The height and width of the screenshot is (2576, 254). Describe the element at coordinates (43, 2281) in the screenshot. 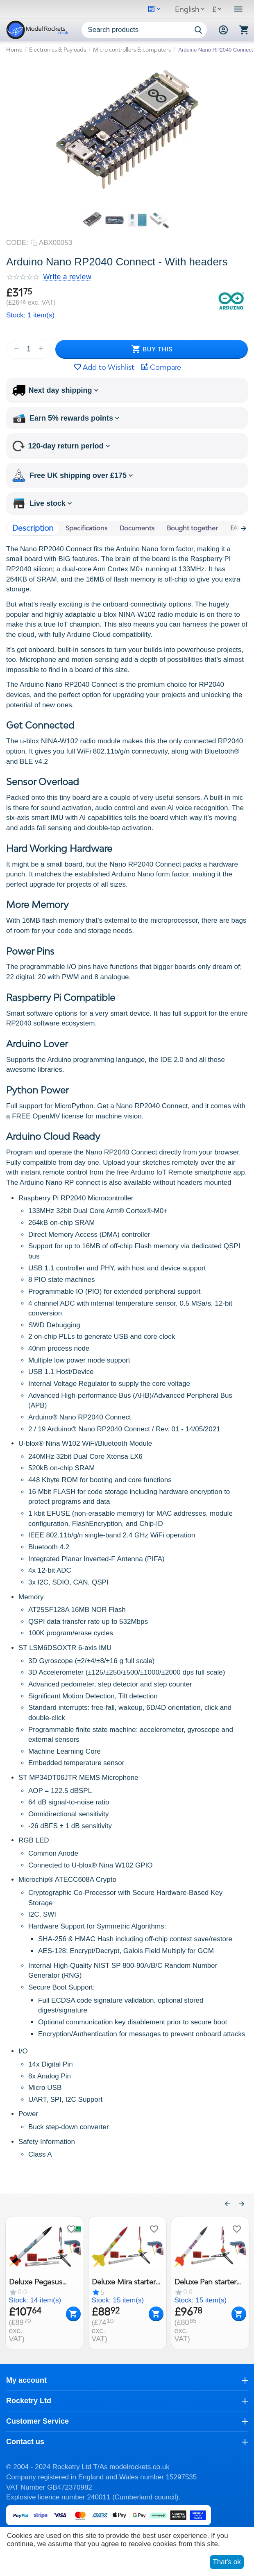

I see `Deluxe Pegasus starter set, Ready to Fly All in for 6 launches, Klima model rocket kit` at that location.